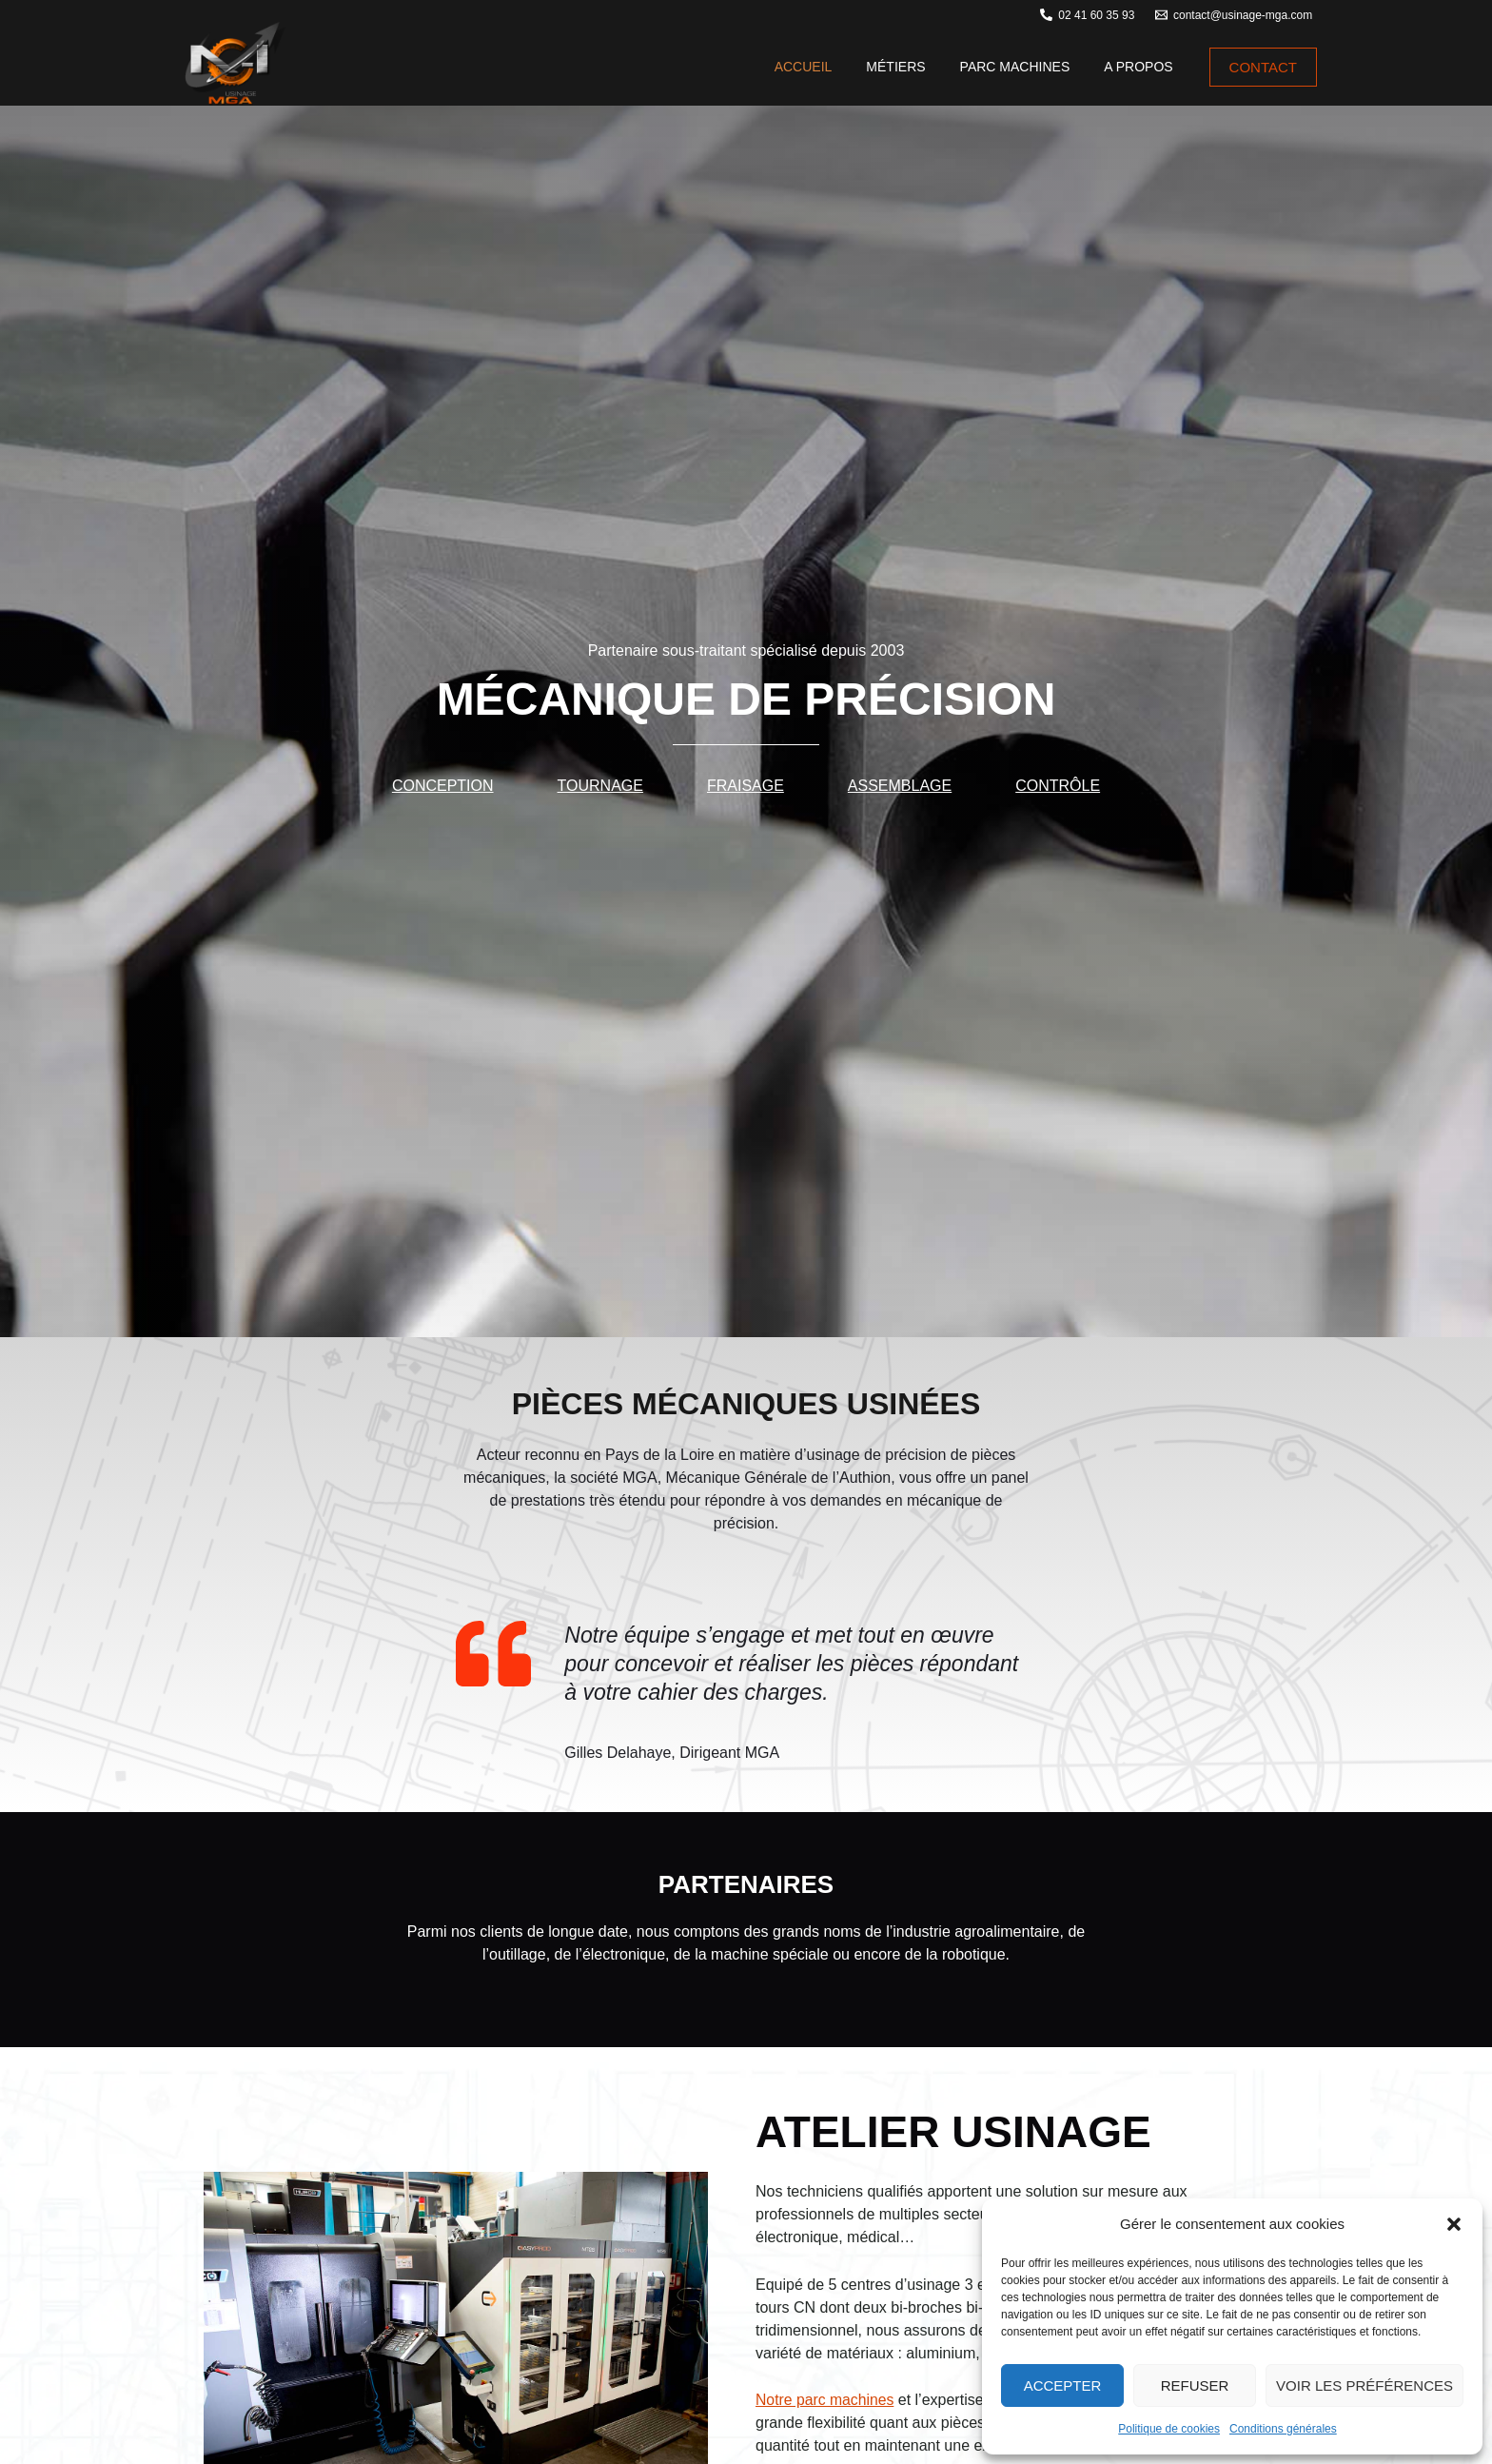  I want to click on Contrôle, so click(1057, 786).